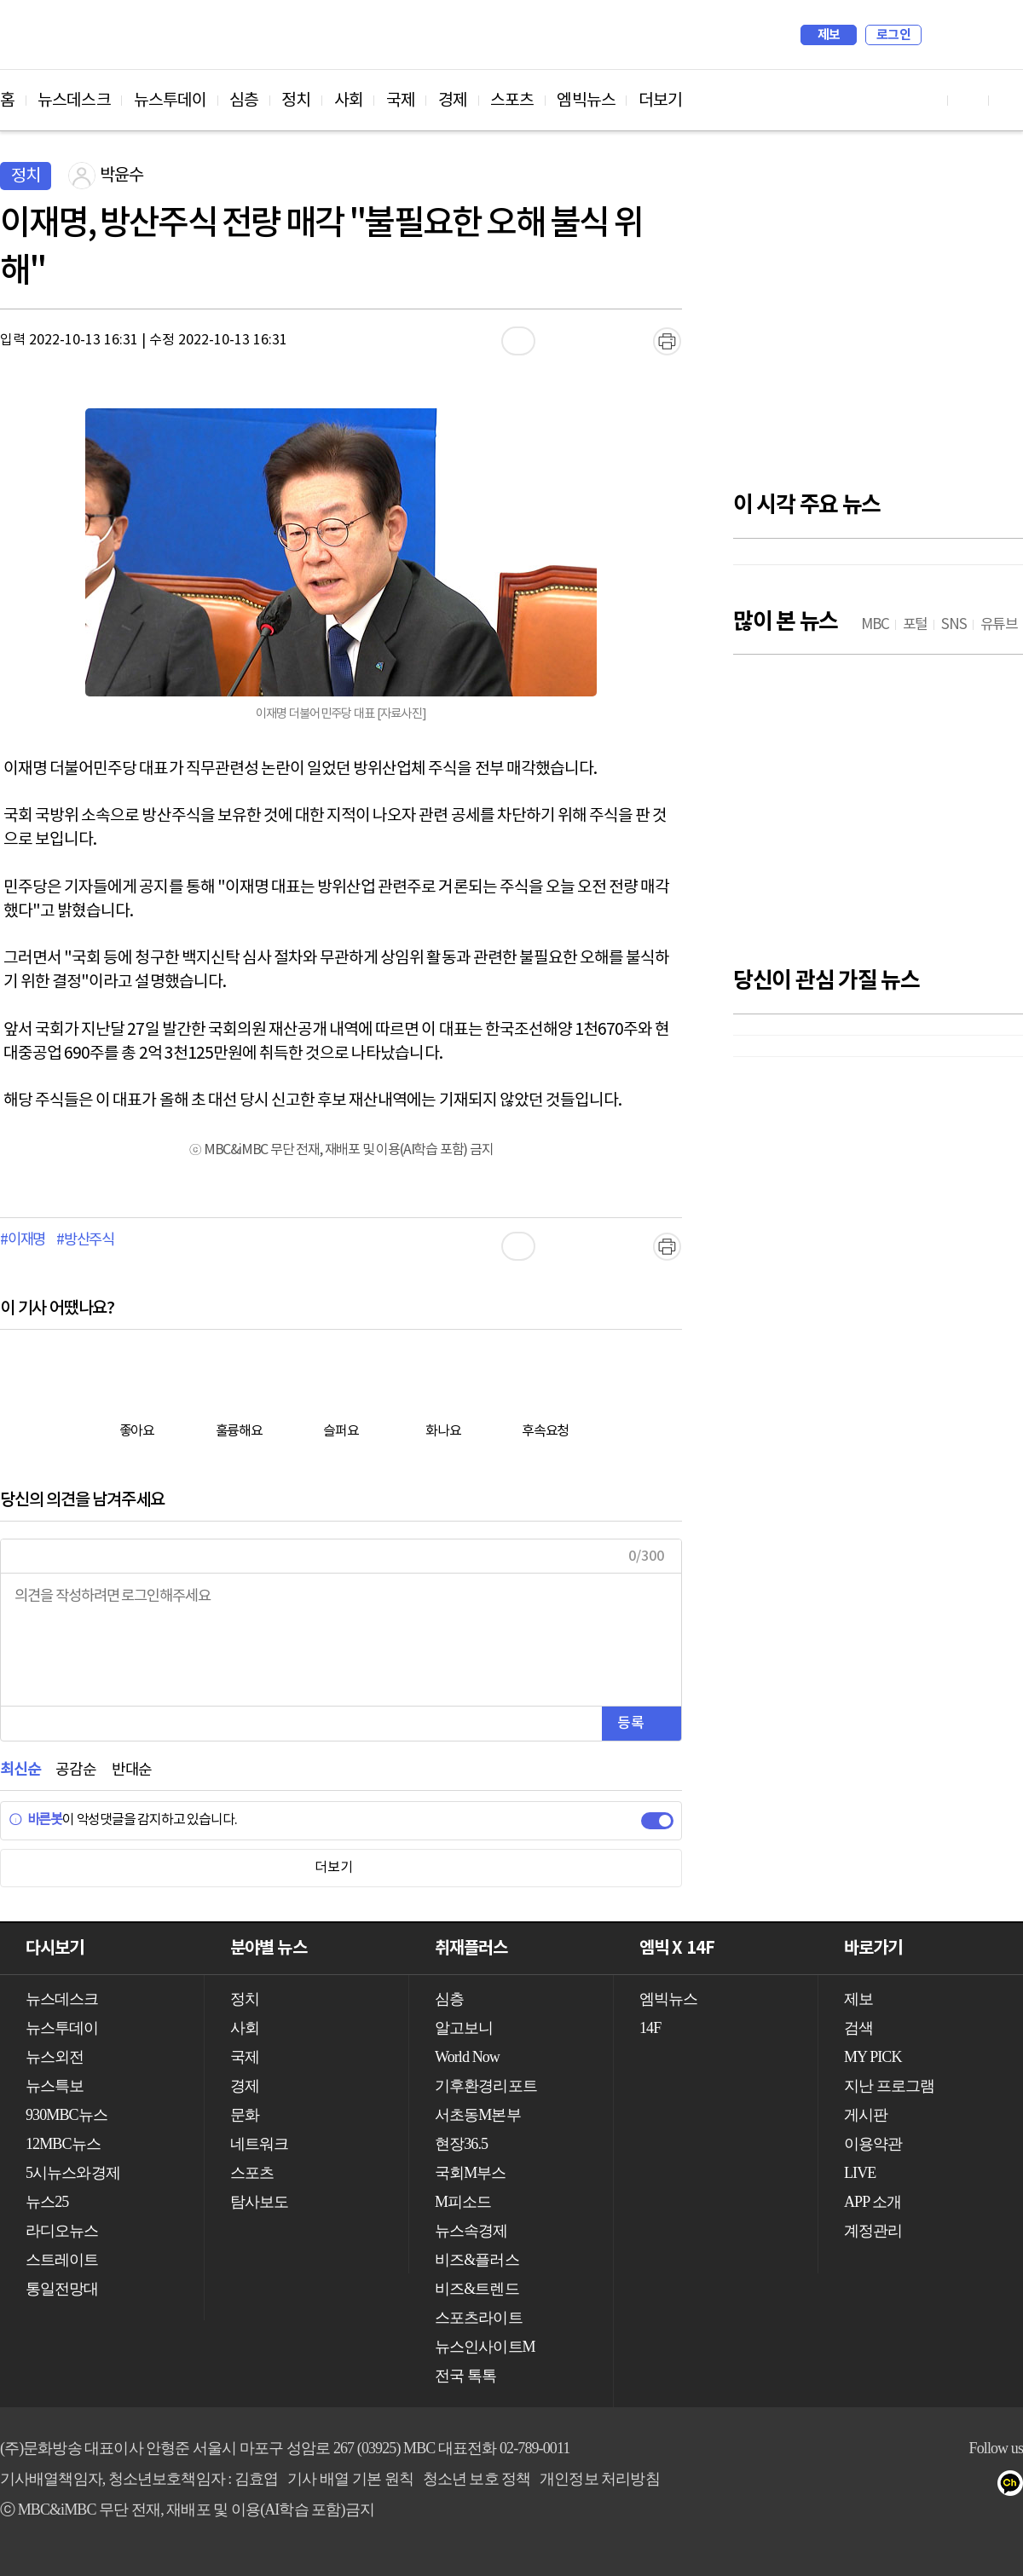 This screenshot has width=1023, height=2576. I want to click on 기사 배열 기본 원칙, so click(350, 2478).